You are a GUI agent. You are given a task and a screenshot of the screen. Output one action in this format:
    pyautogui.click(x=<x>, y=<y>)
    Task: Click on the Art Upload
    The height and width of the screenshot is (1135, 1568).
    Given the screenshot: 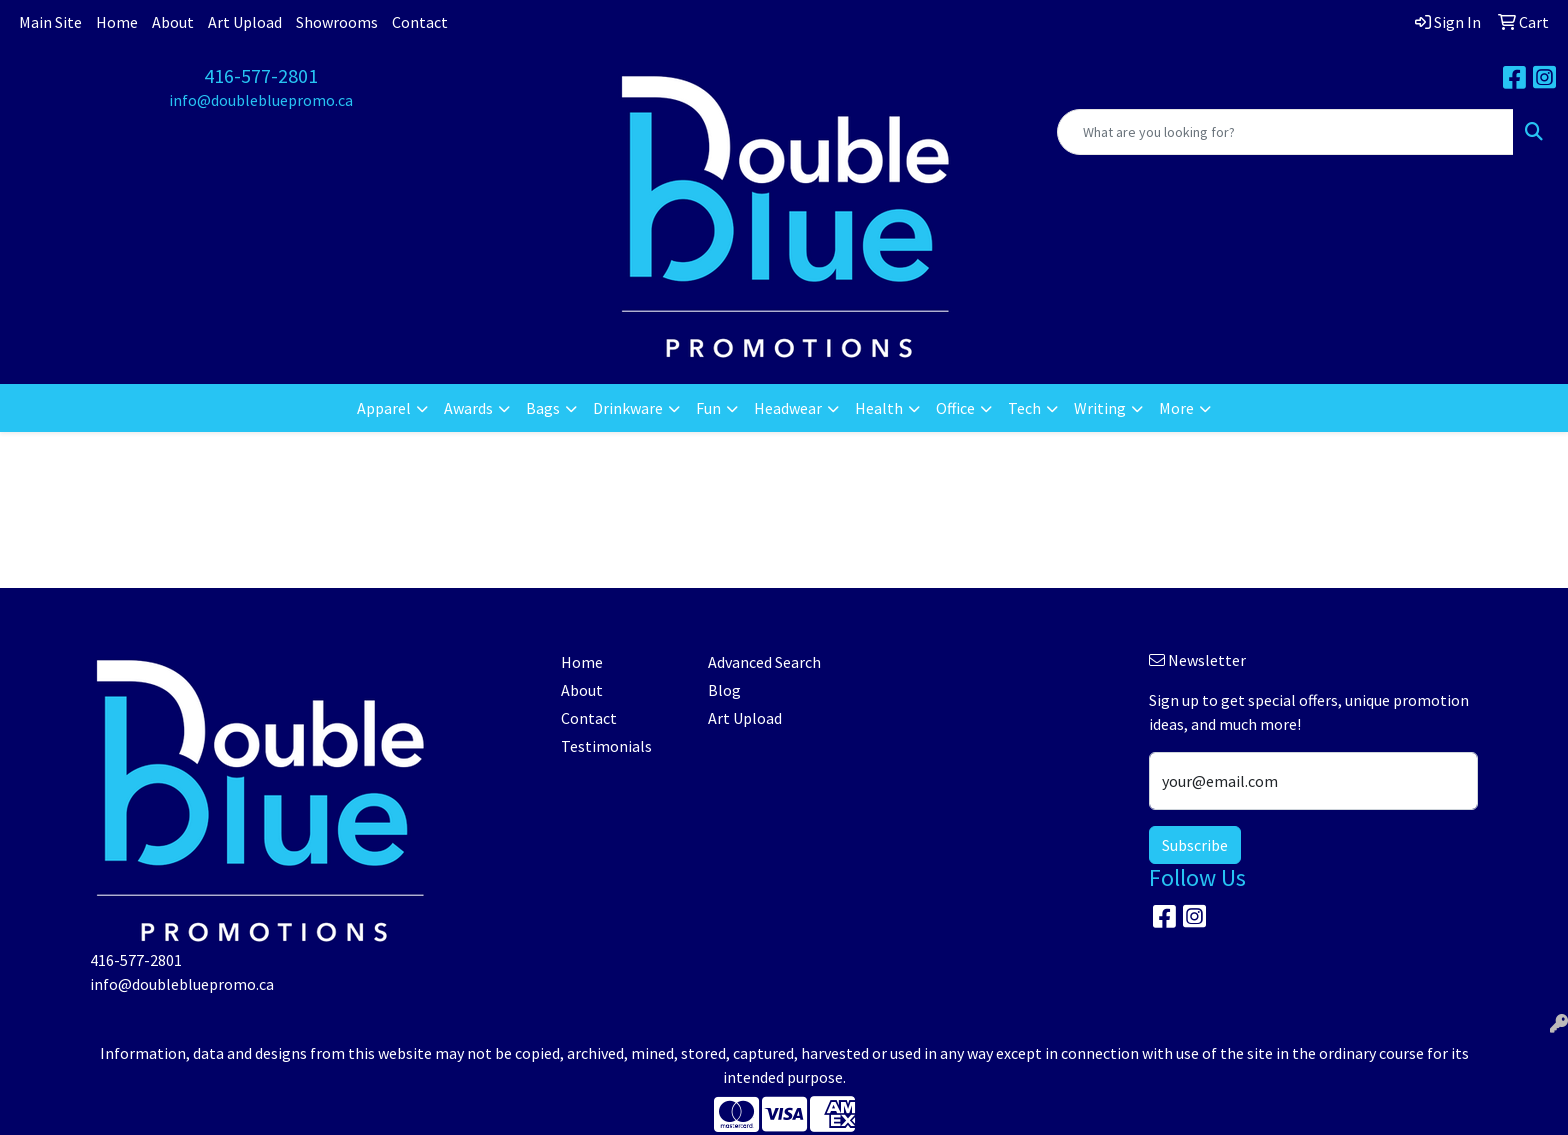 What is the action you would take?
    pyautogui.click(x=245, y=22)
    